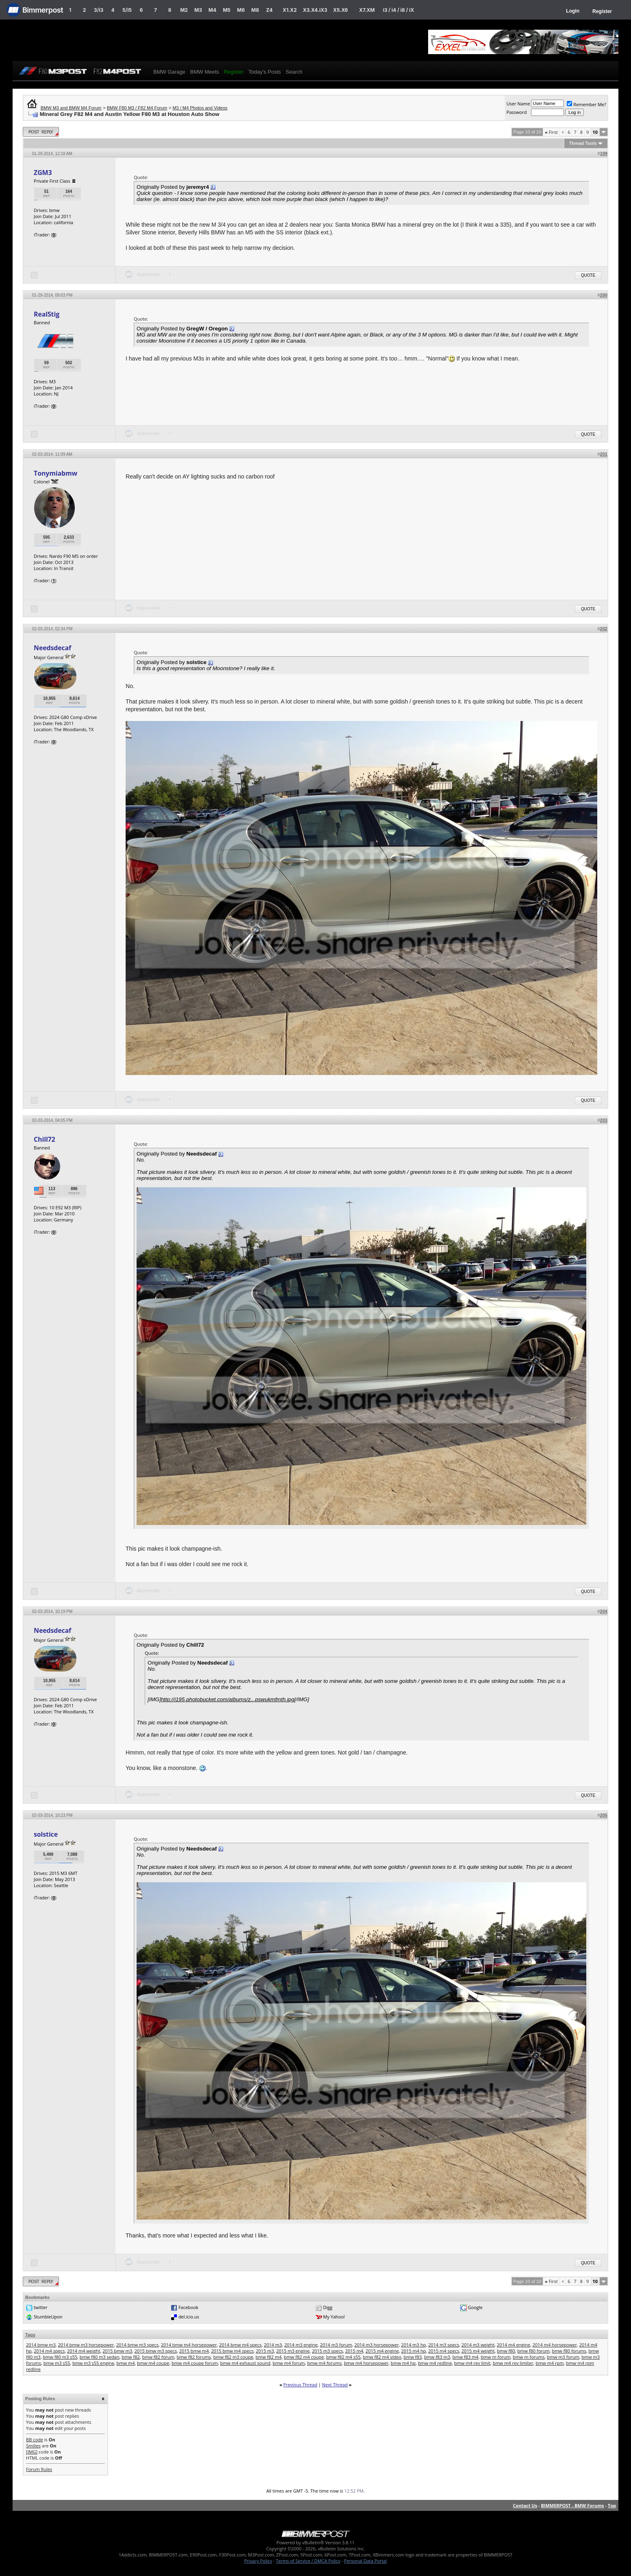 Image resolution: width=631 pixels, height=2576 pixels. Describe the element at coordinates (513, 2345) in the screenshot. I see `2014 m4 engine` at that location.